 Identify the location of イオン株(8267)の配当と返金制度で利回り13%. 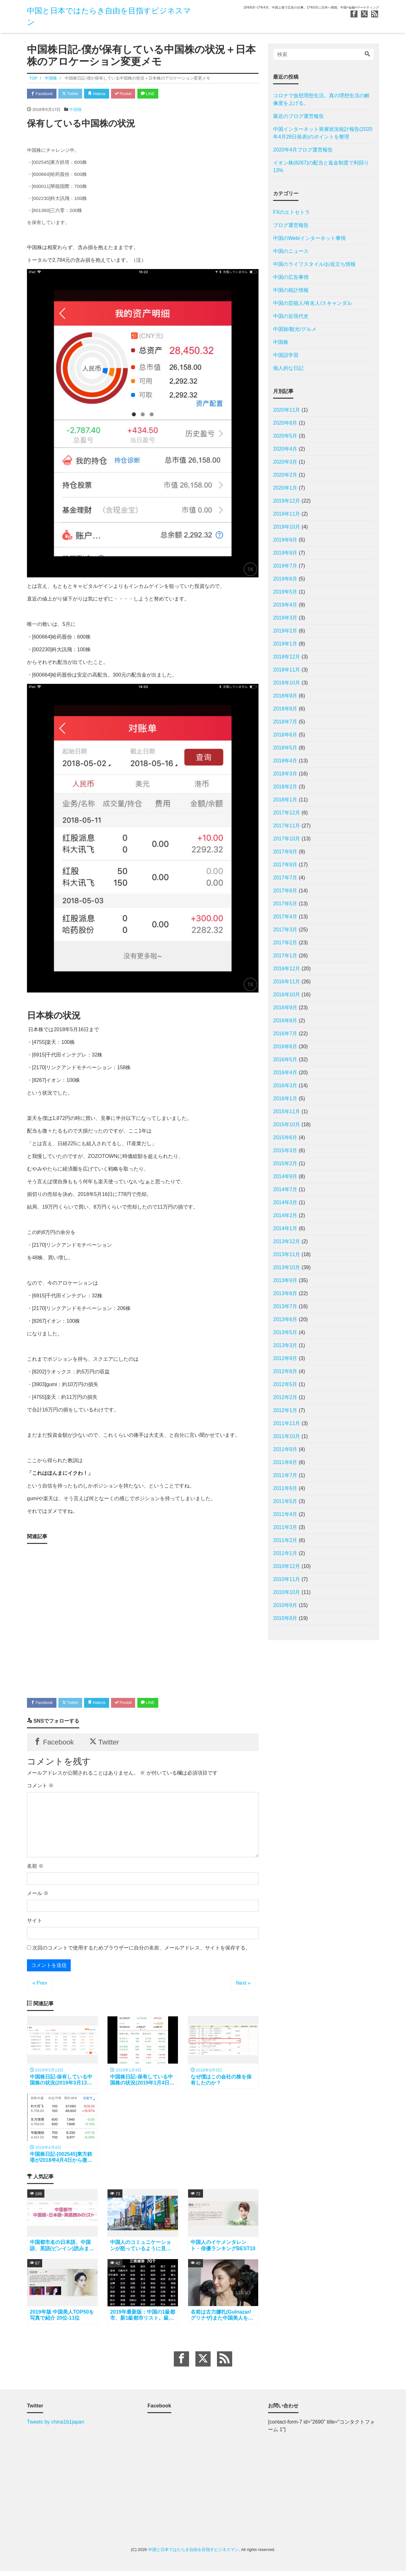
(321, 166).